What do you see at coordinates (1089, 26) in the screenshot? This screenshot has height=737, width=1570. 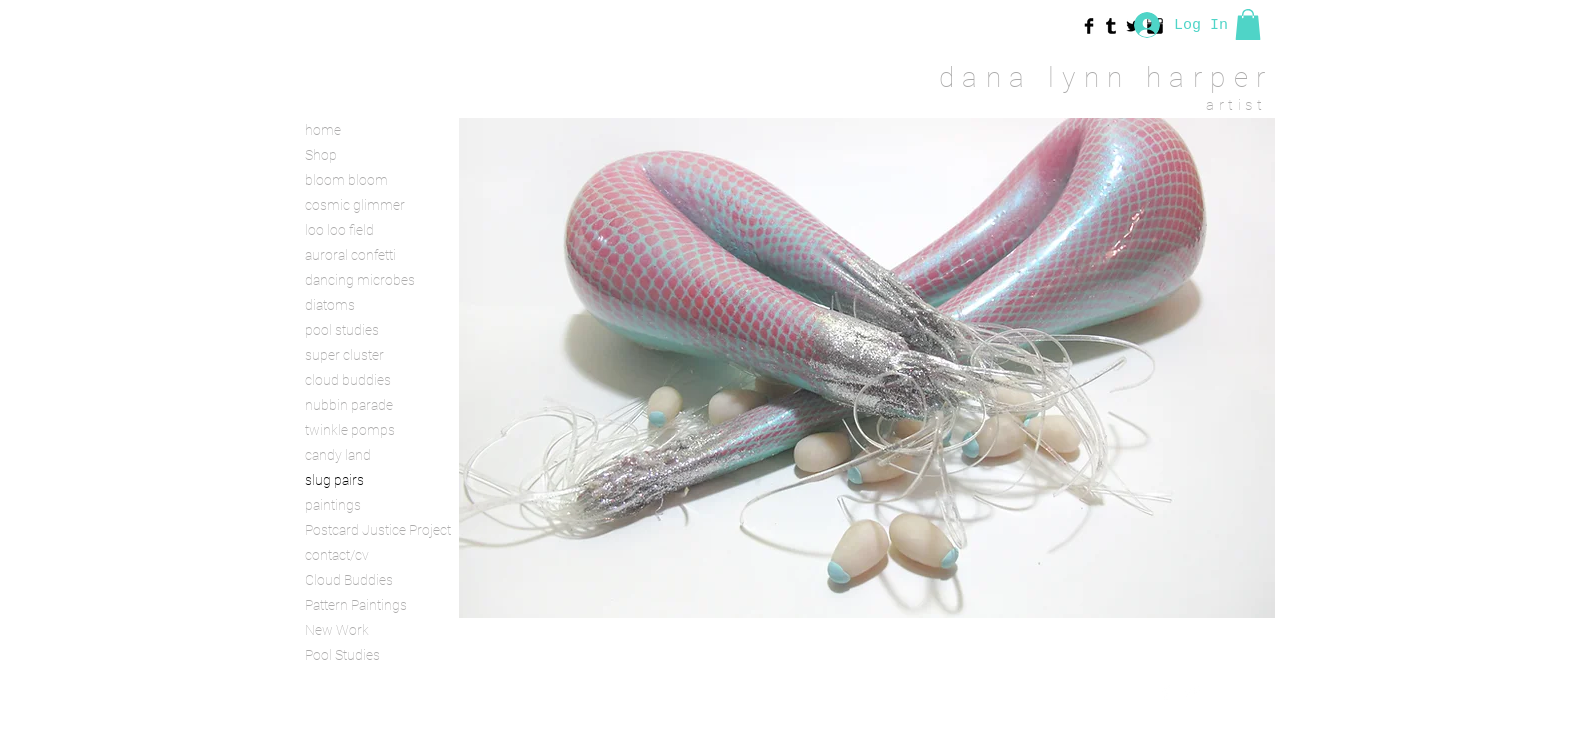 I see `[Facebook Basic Black]` at bounding box center [1089, 26].